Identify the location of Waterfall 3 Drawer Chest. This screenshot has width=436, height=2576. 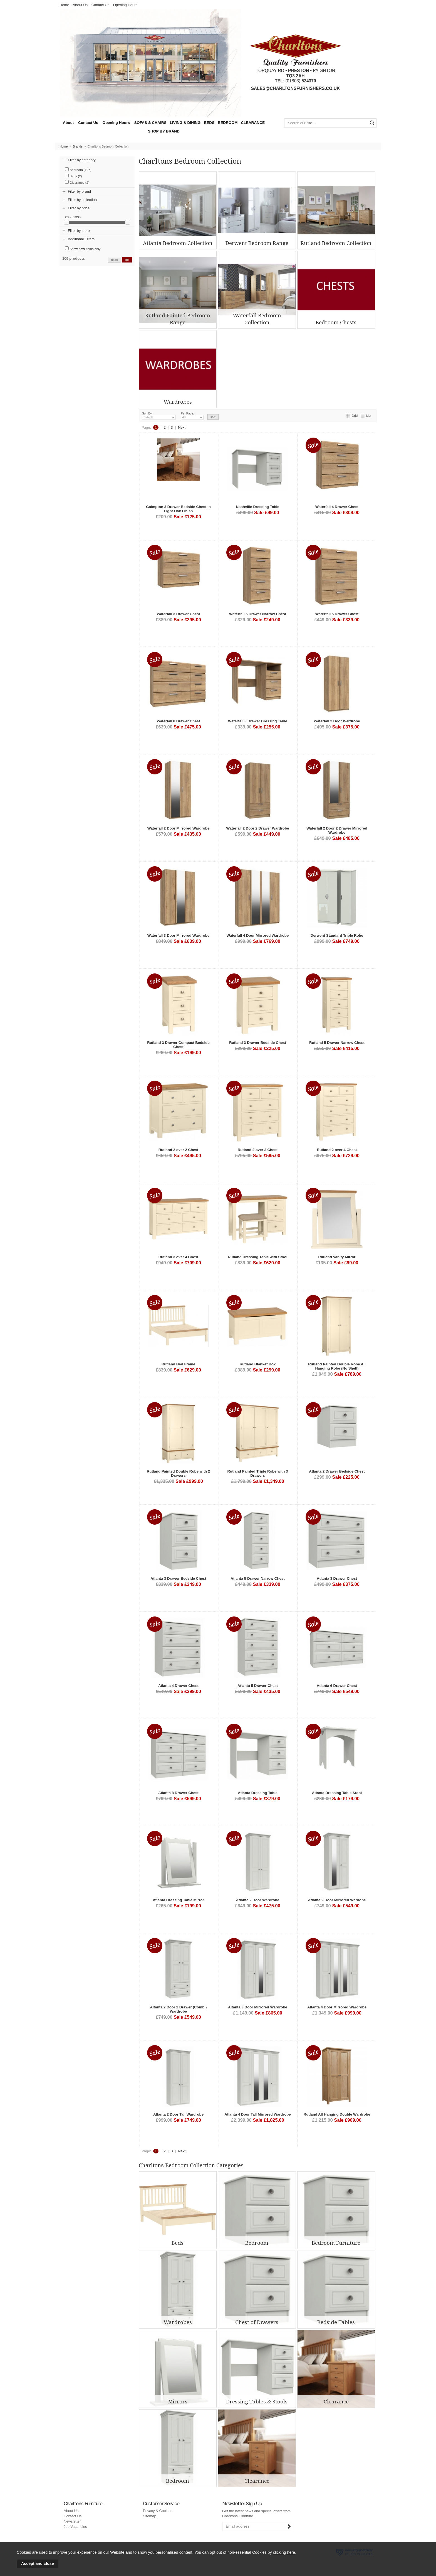
(178, 614).